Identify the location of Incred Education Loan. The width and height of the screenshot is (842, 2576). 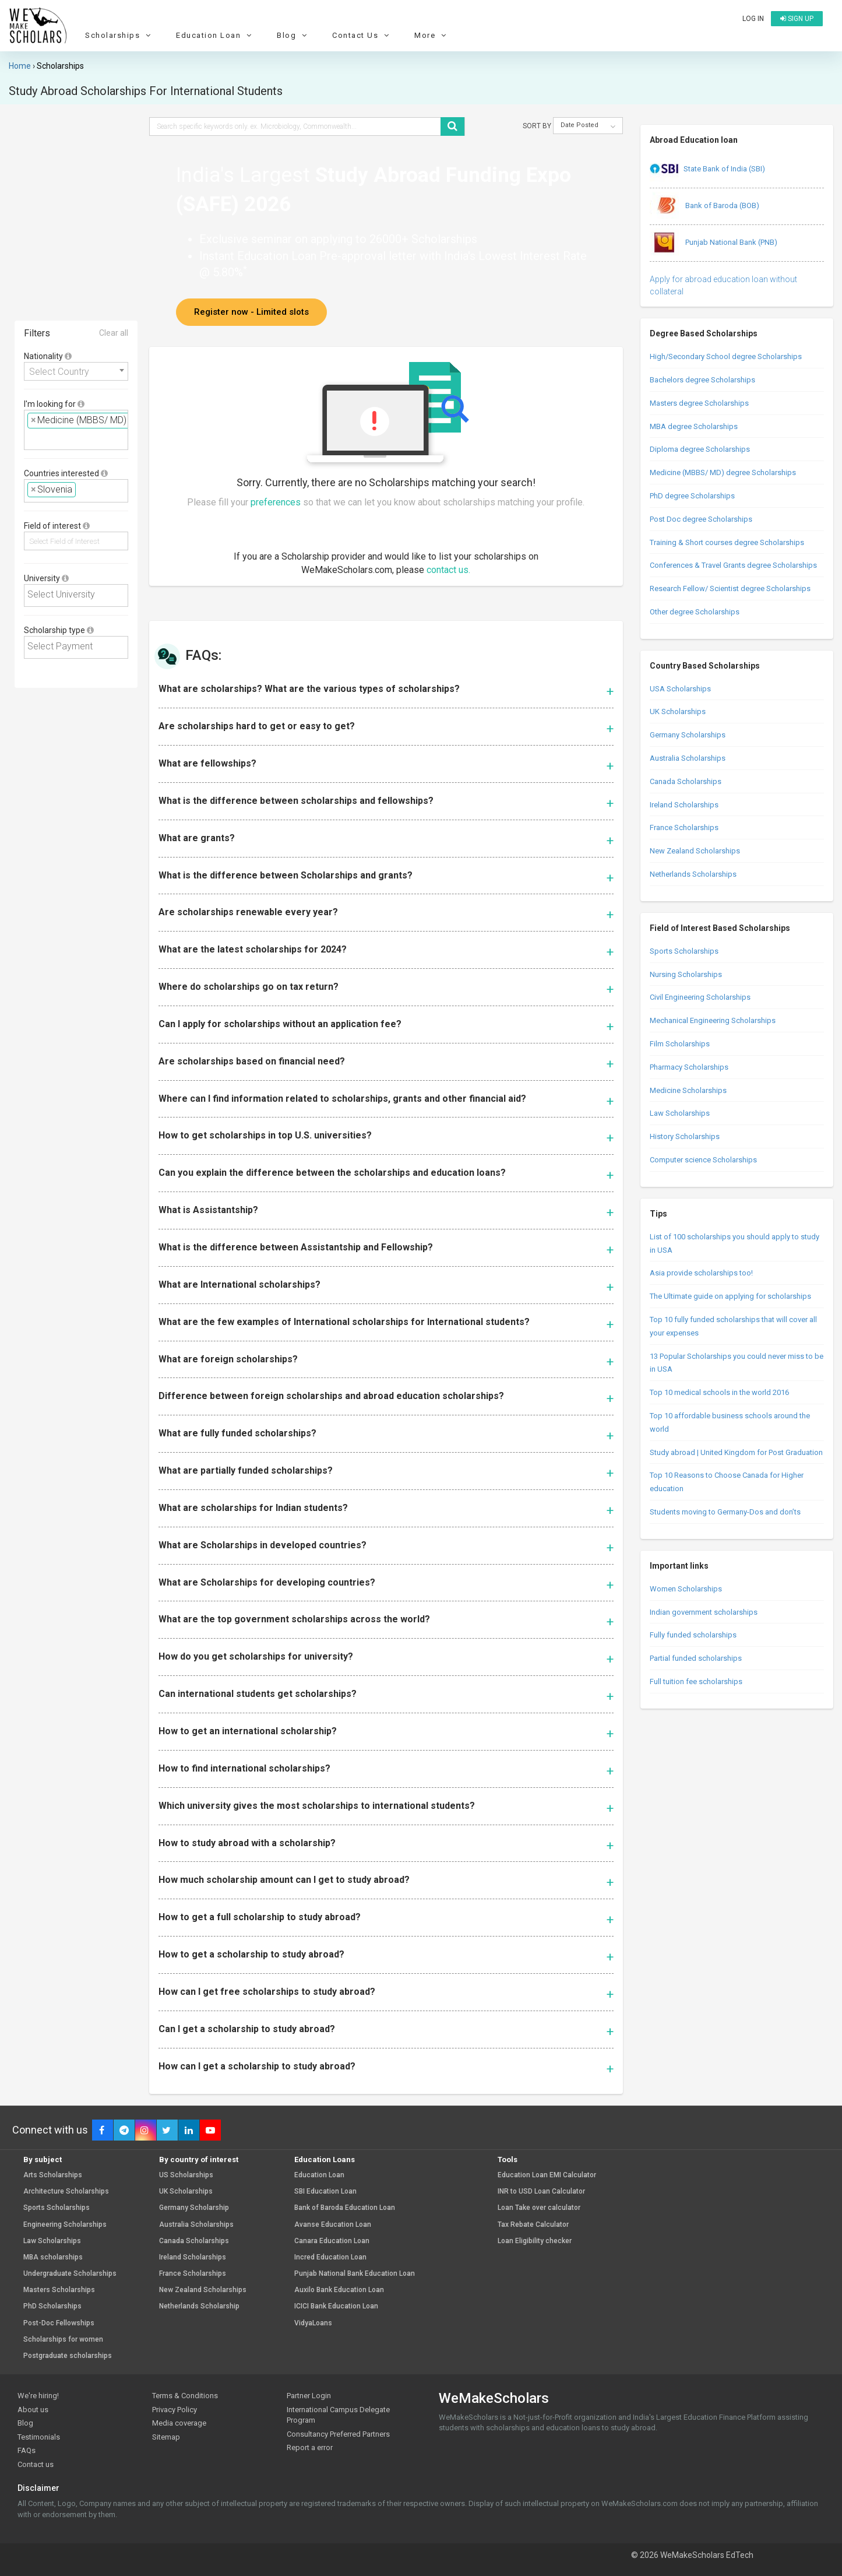
(330, 2257).